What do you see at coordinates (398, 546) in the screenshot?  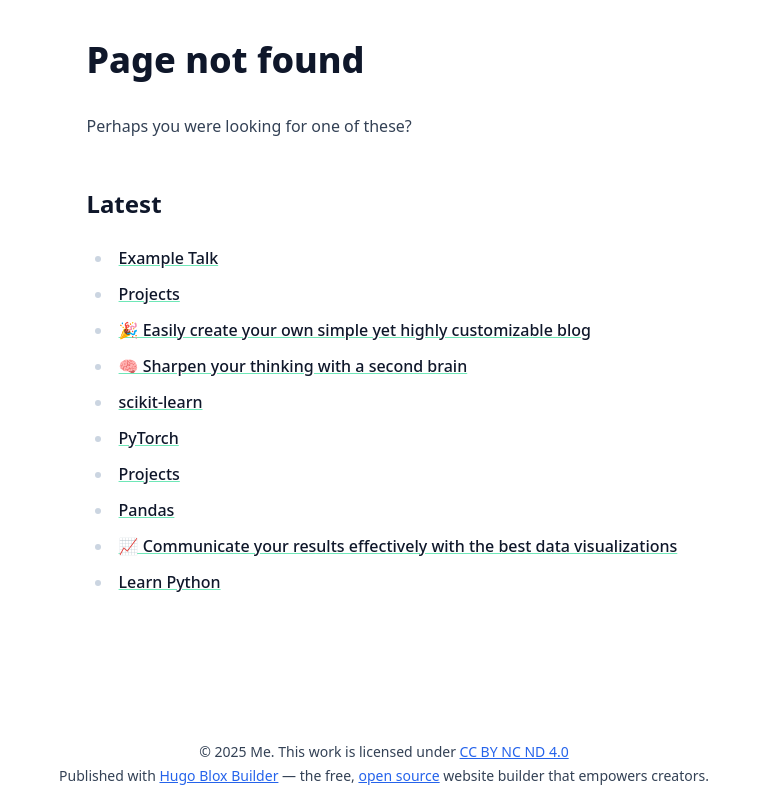 I see `📈 Communicate your results effectively with the best data visualizations` at bounding box center [398, 546].